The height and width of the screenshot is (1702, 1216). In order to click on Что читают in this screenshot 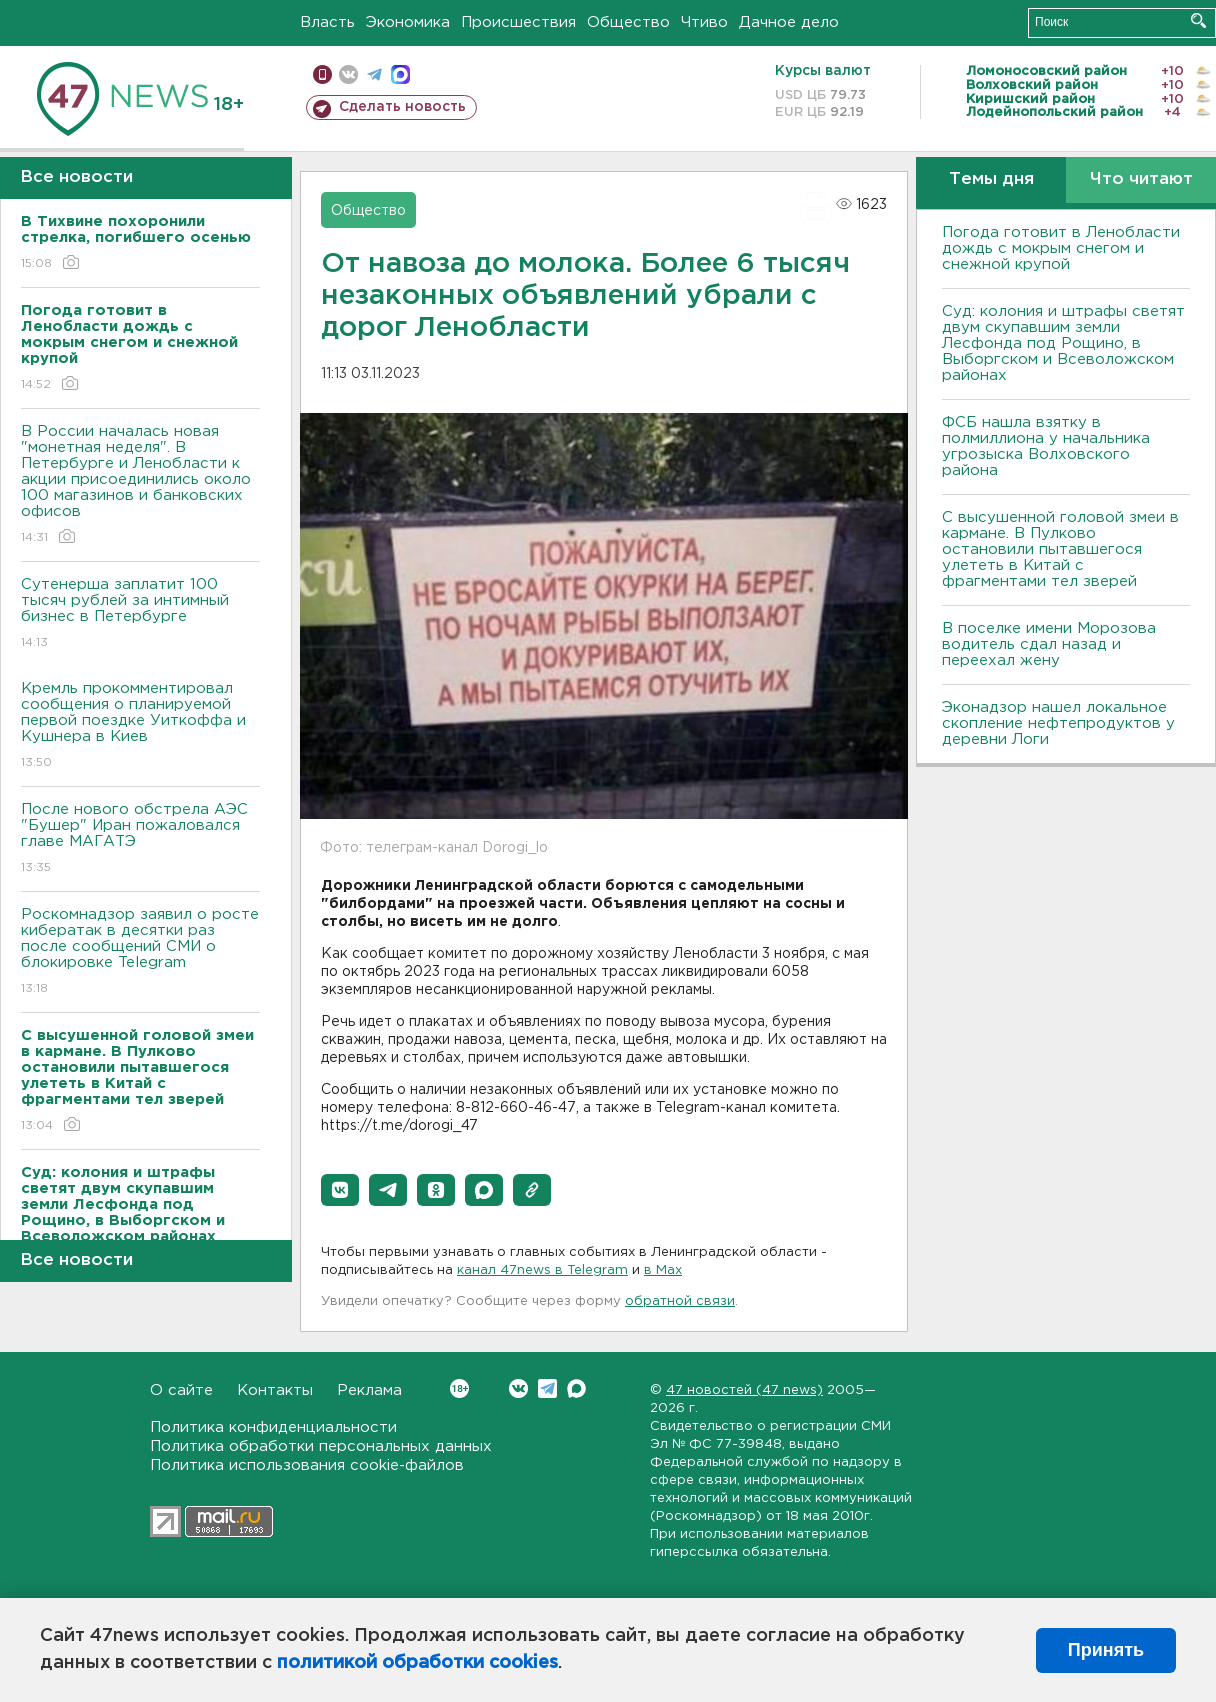, I will do `click(1141, 179)`.